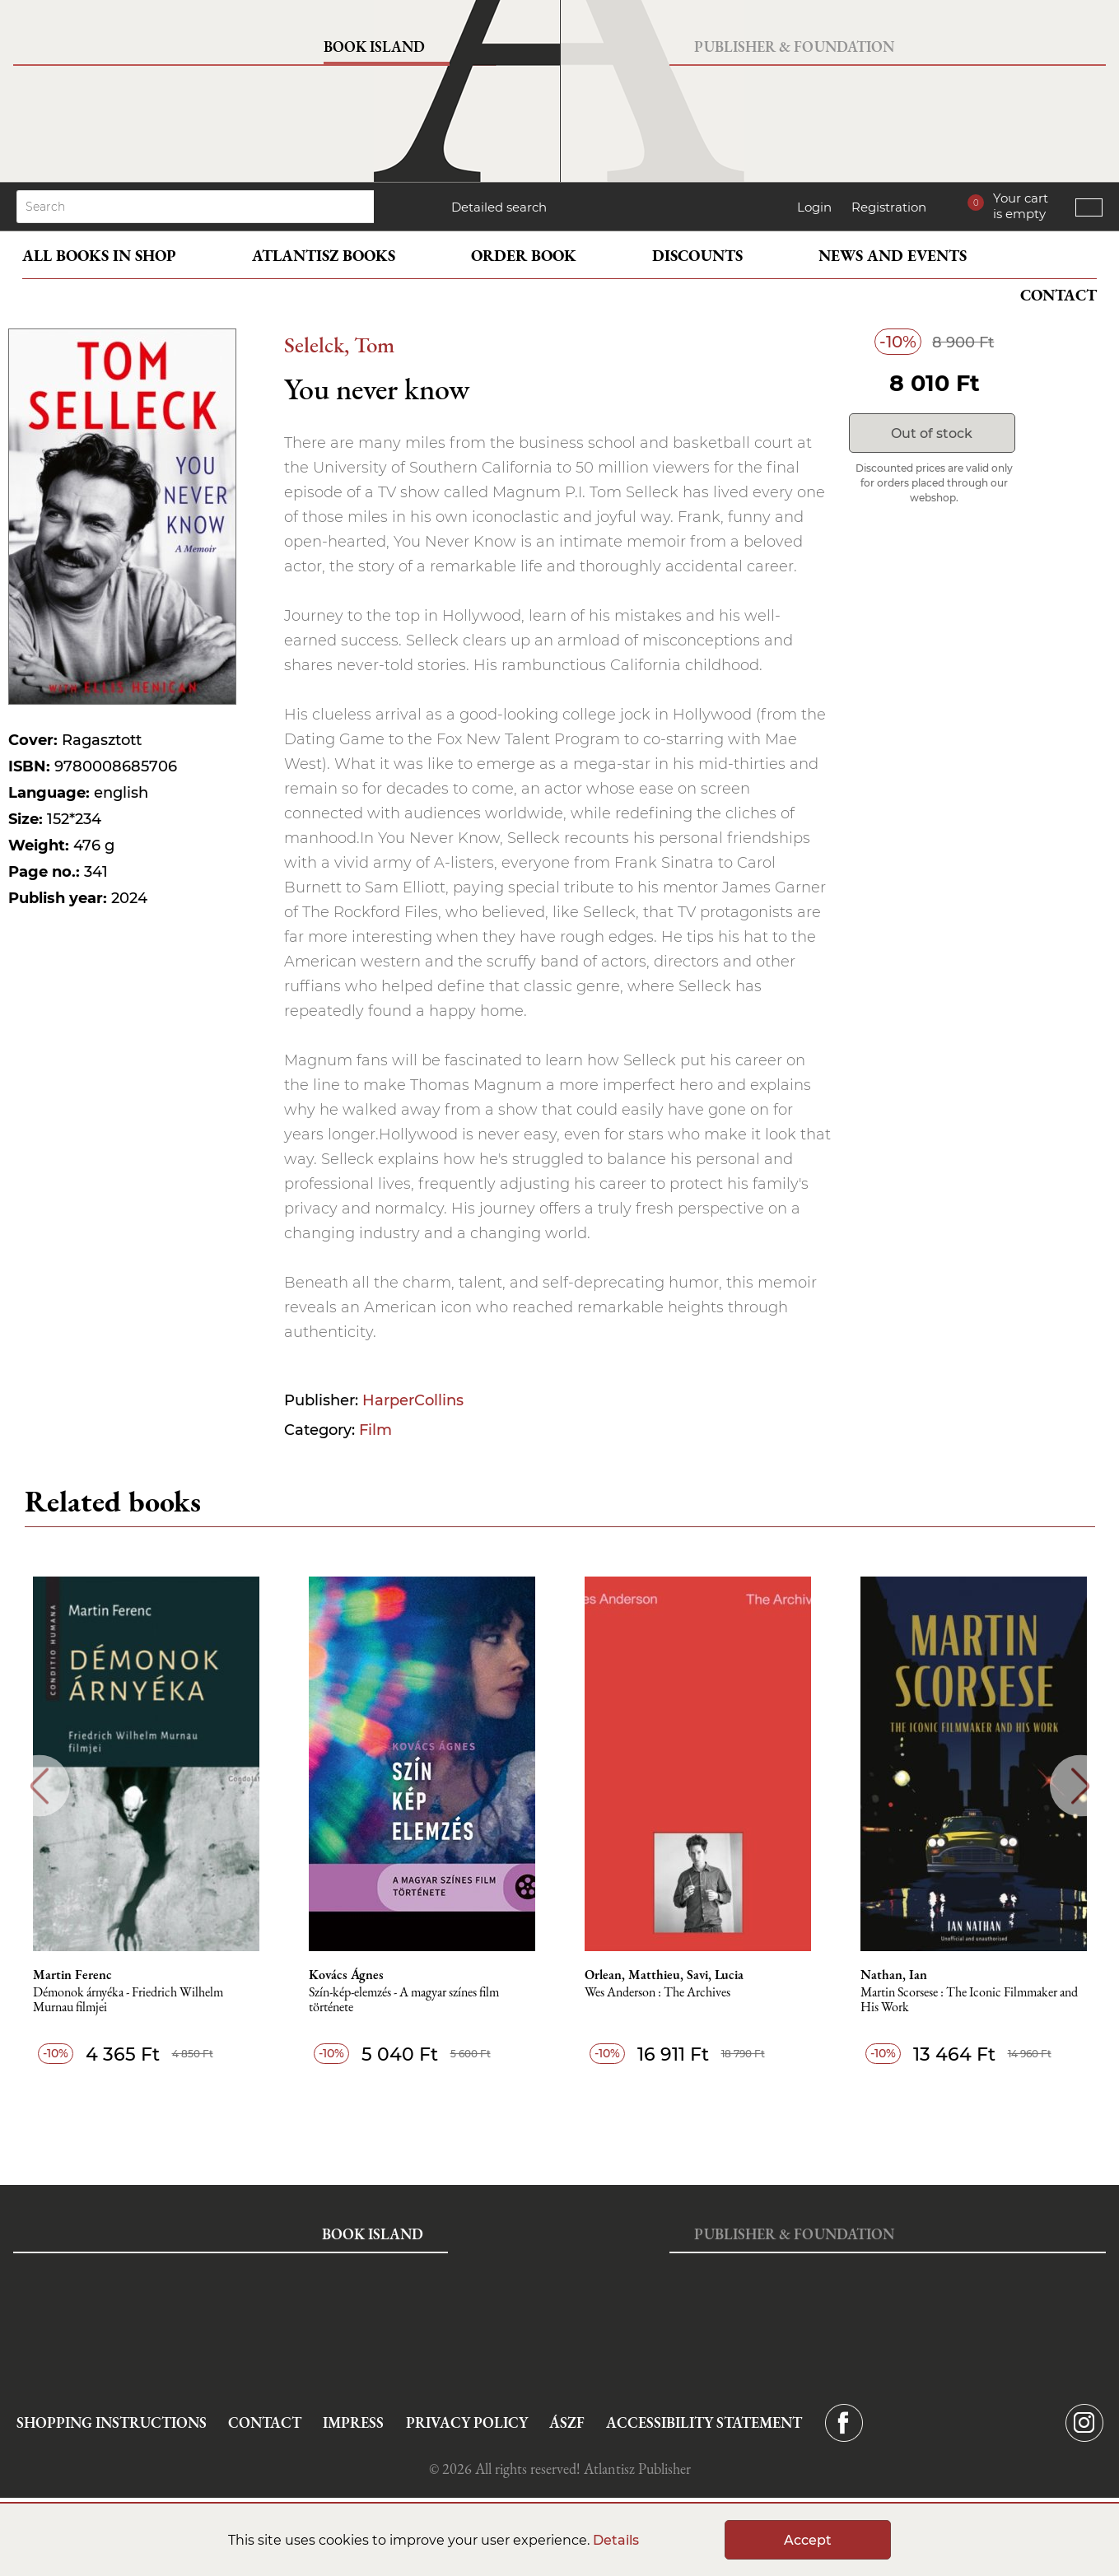  I want to click on Publisher & Foundation, so click(794, 46).